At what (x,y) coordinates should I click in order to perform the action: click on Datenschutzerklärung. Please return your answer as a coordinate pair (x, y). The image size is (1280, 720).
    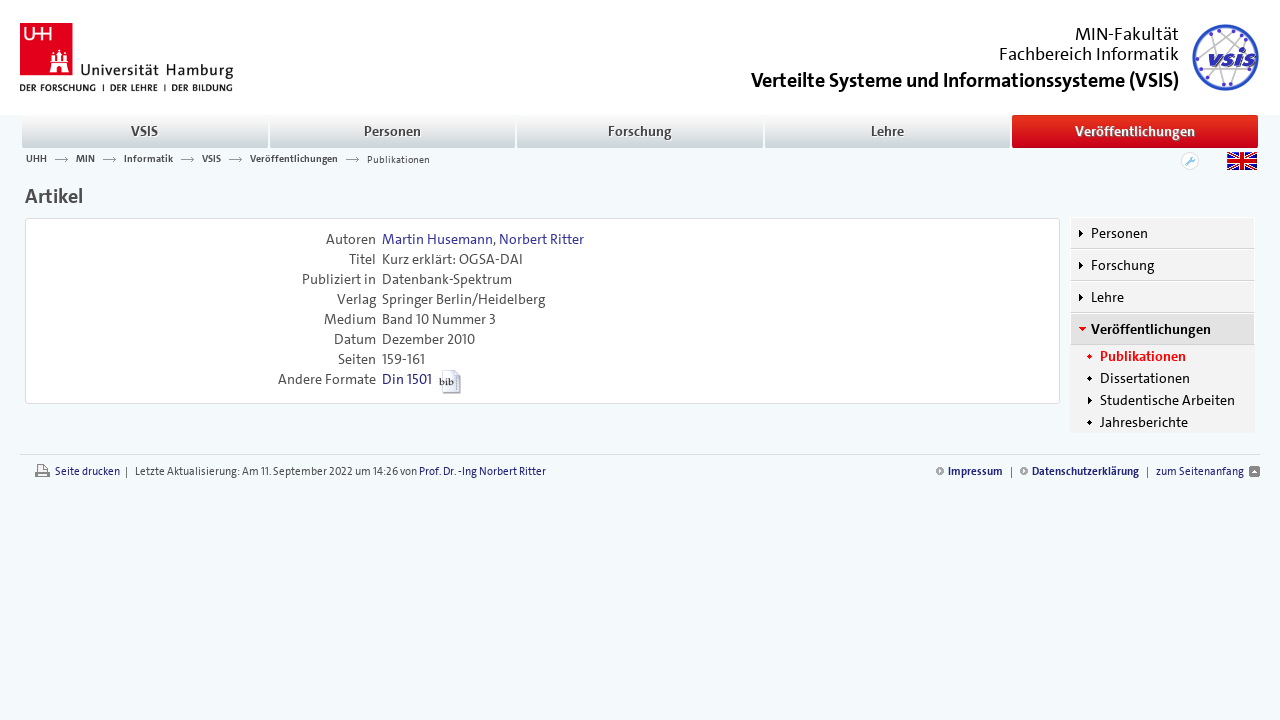
    Looking at the image, I should click on (1085, 471).